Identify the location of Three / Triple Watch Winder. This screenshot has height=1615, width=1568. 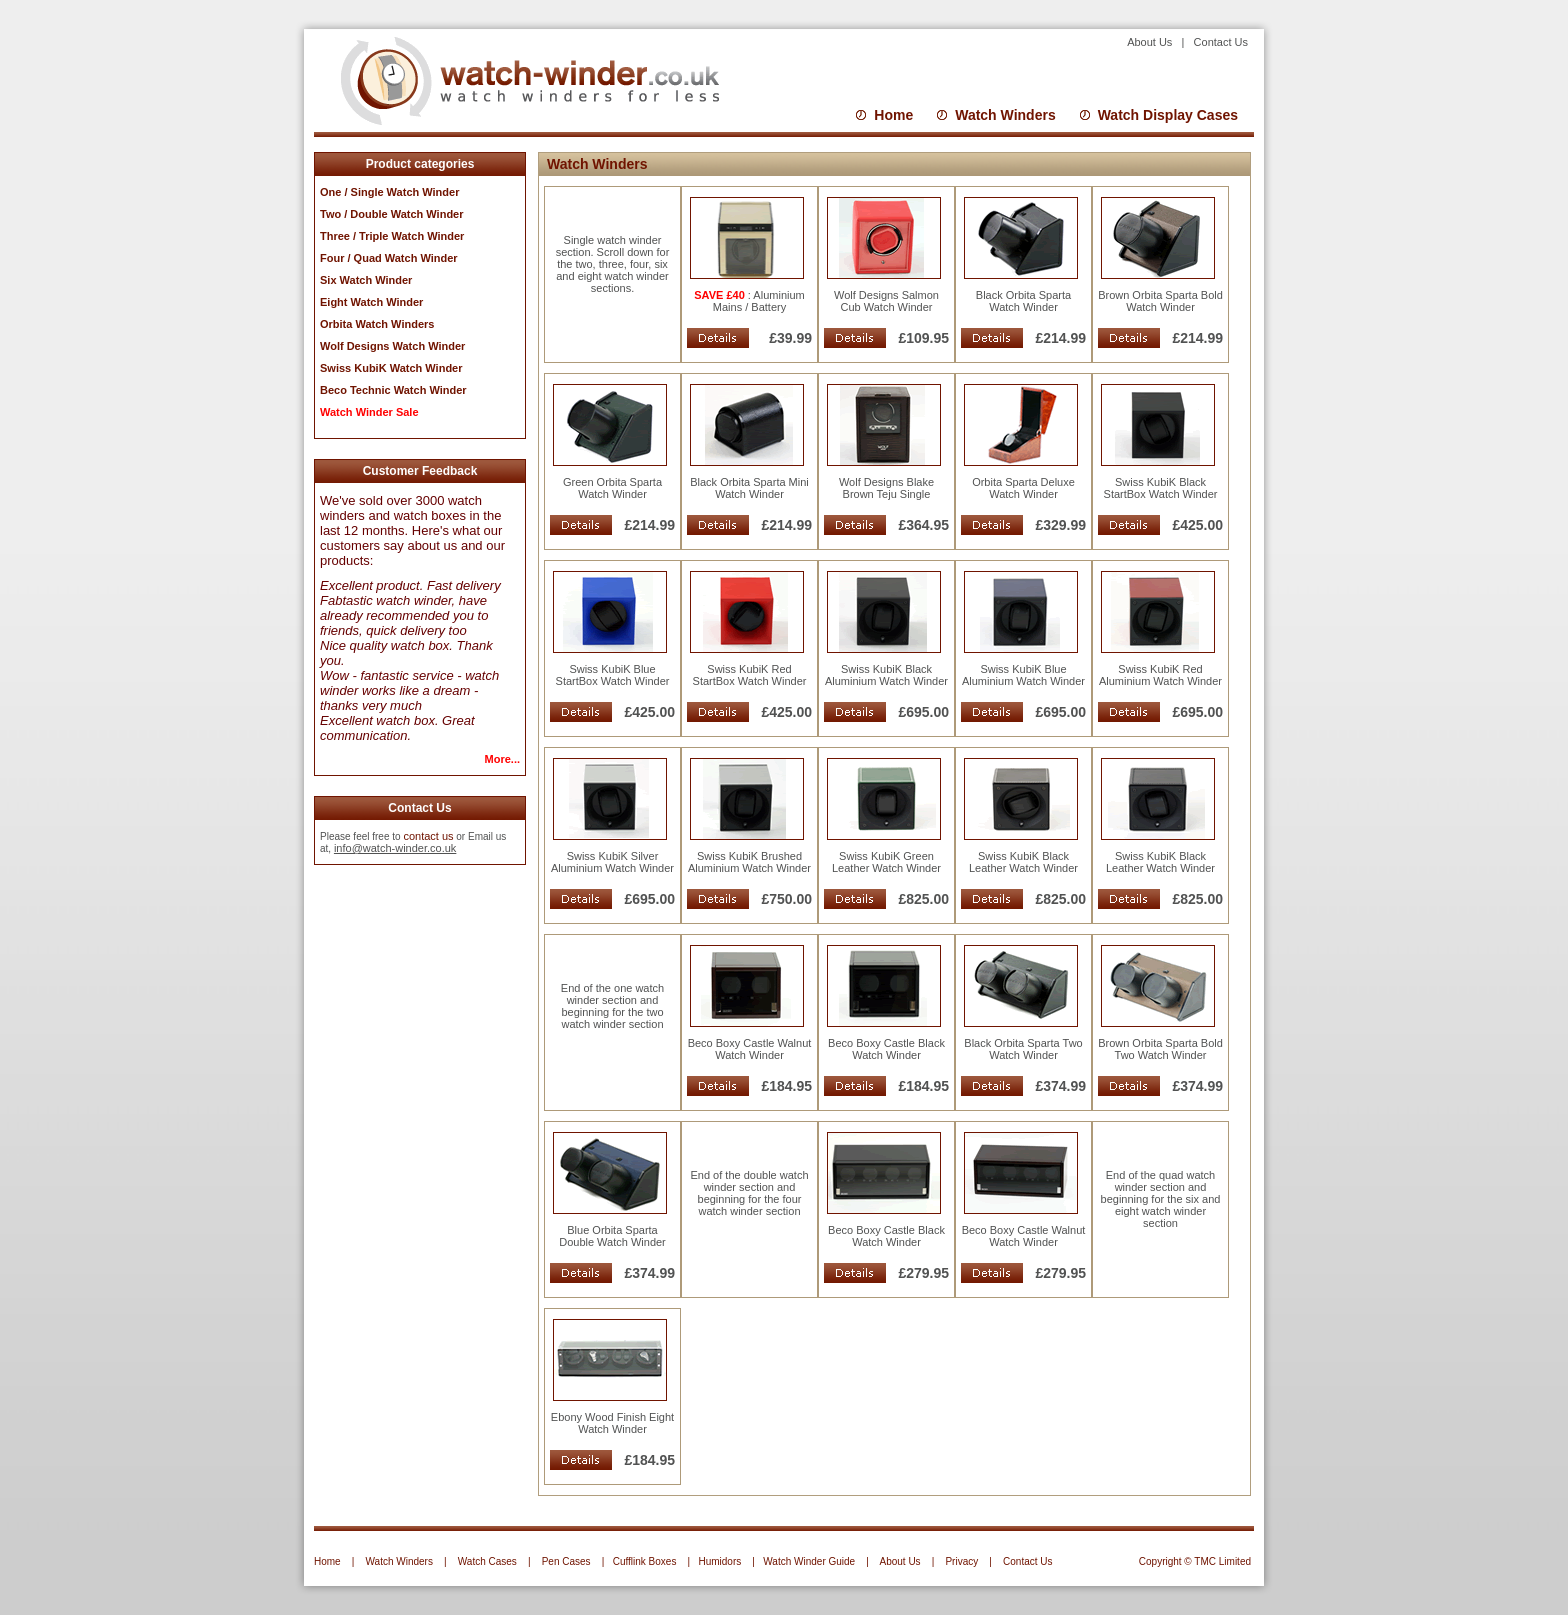
(392, 236).